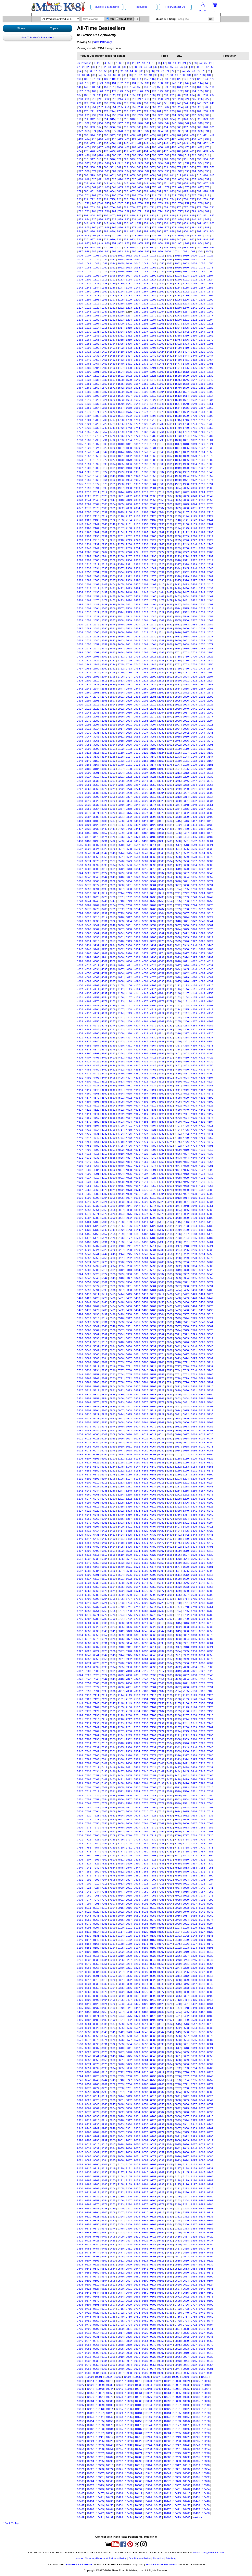 The image size is (252, 2576). Describe the element at coordinates (210, 387) in the screenshot. I see `1583` at that location.